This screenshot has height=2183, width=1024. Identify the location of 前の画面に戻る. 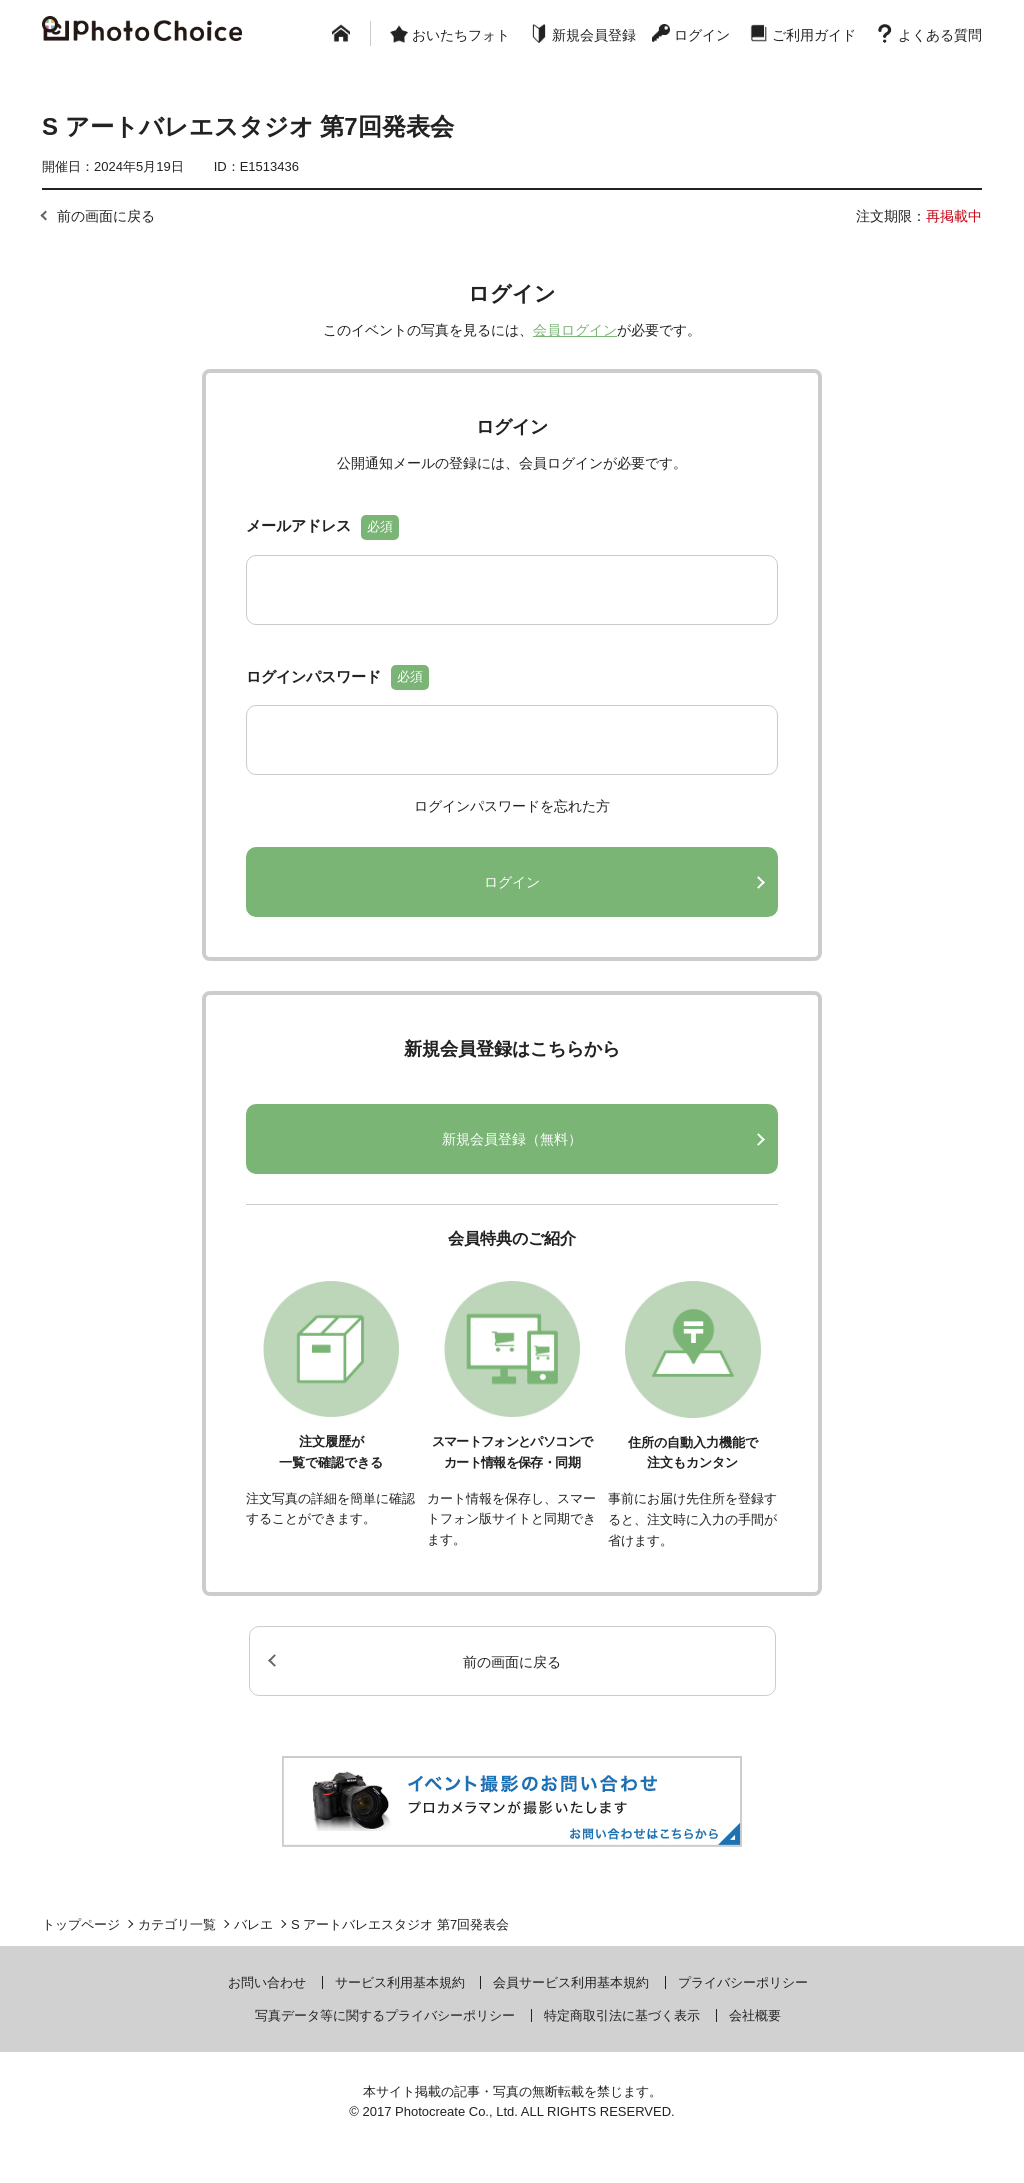
(106, 216).